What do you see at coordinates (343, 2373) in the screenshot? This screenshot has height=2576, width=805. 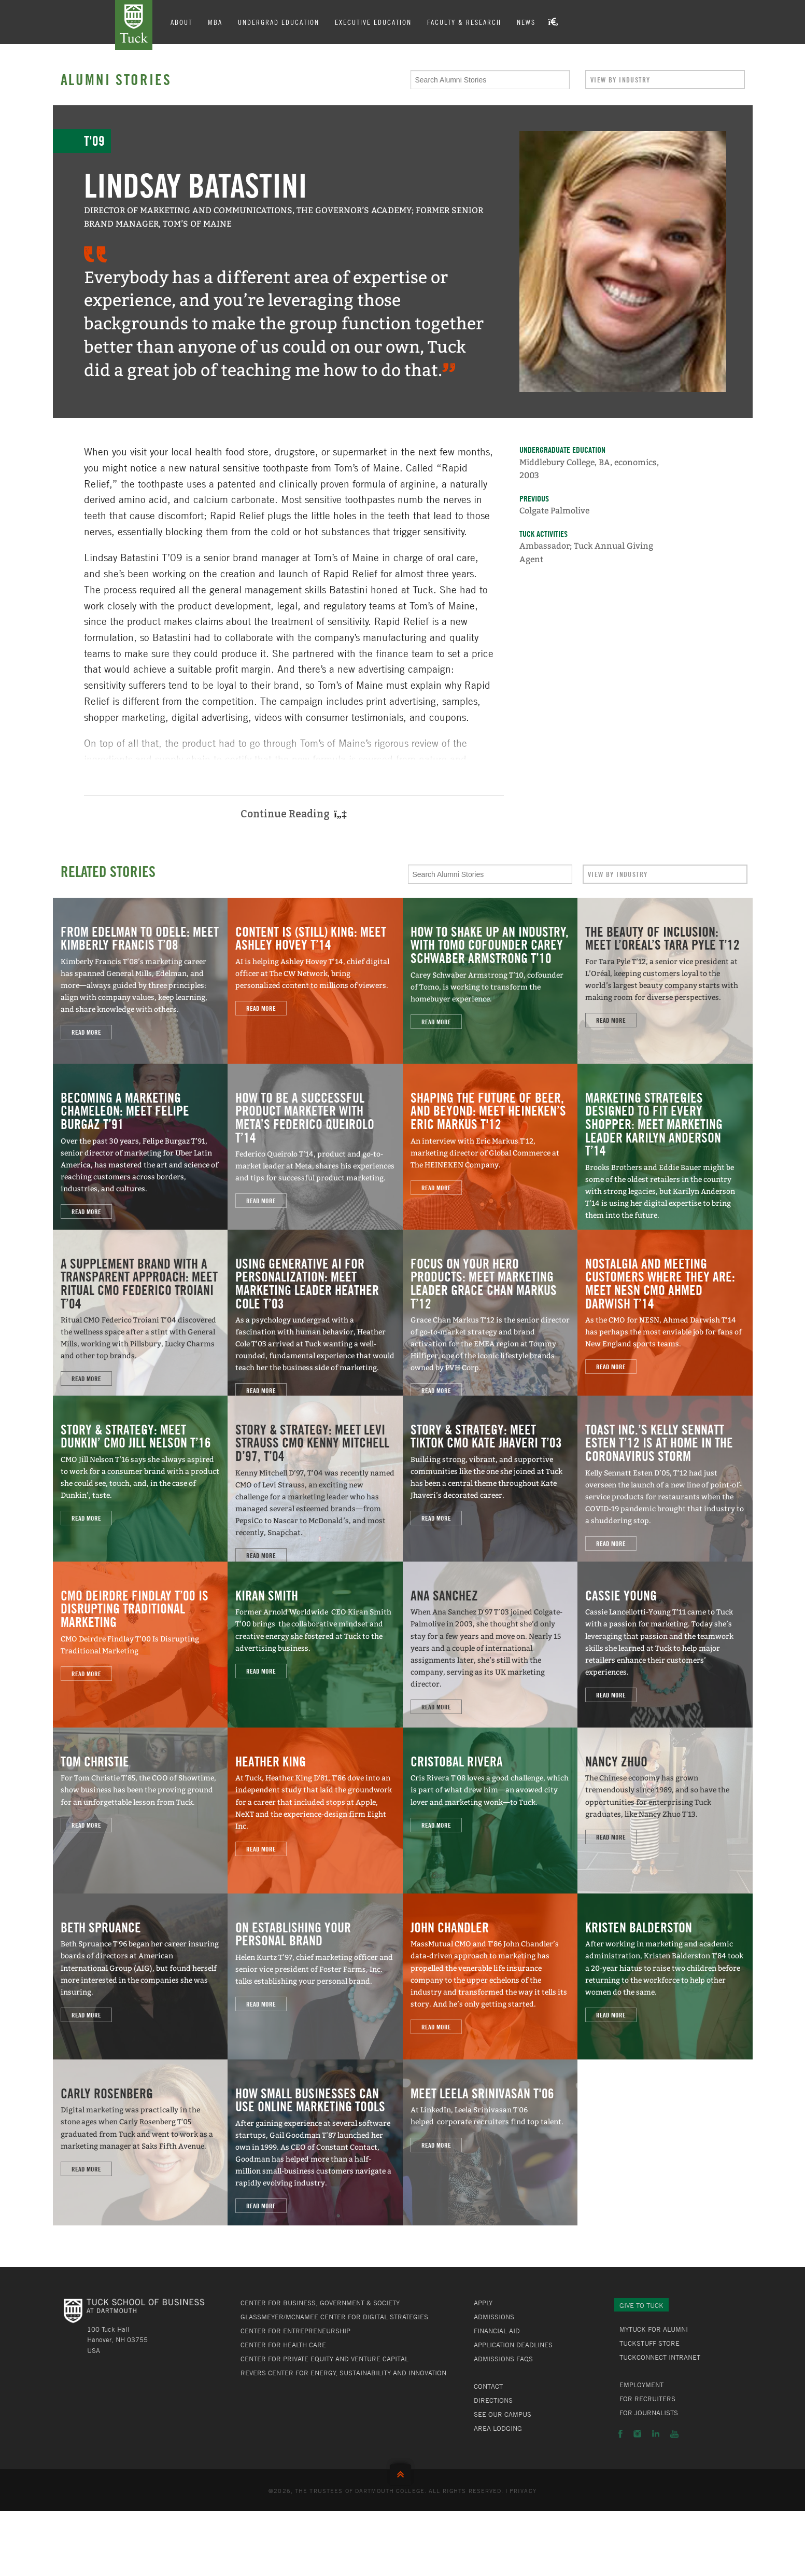 I see `Revers Center for Energy, Sustainability and Innovation` at bounding box center [343, 2373].